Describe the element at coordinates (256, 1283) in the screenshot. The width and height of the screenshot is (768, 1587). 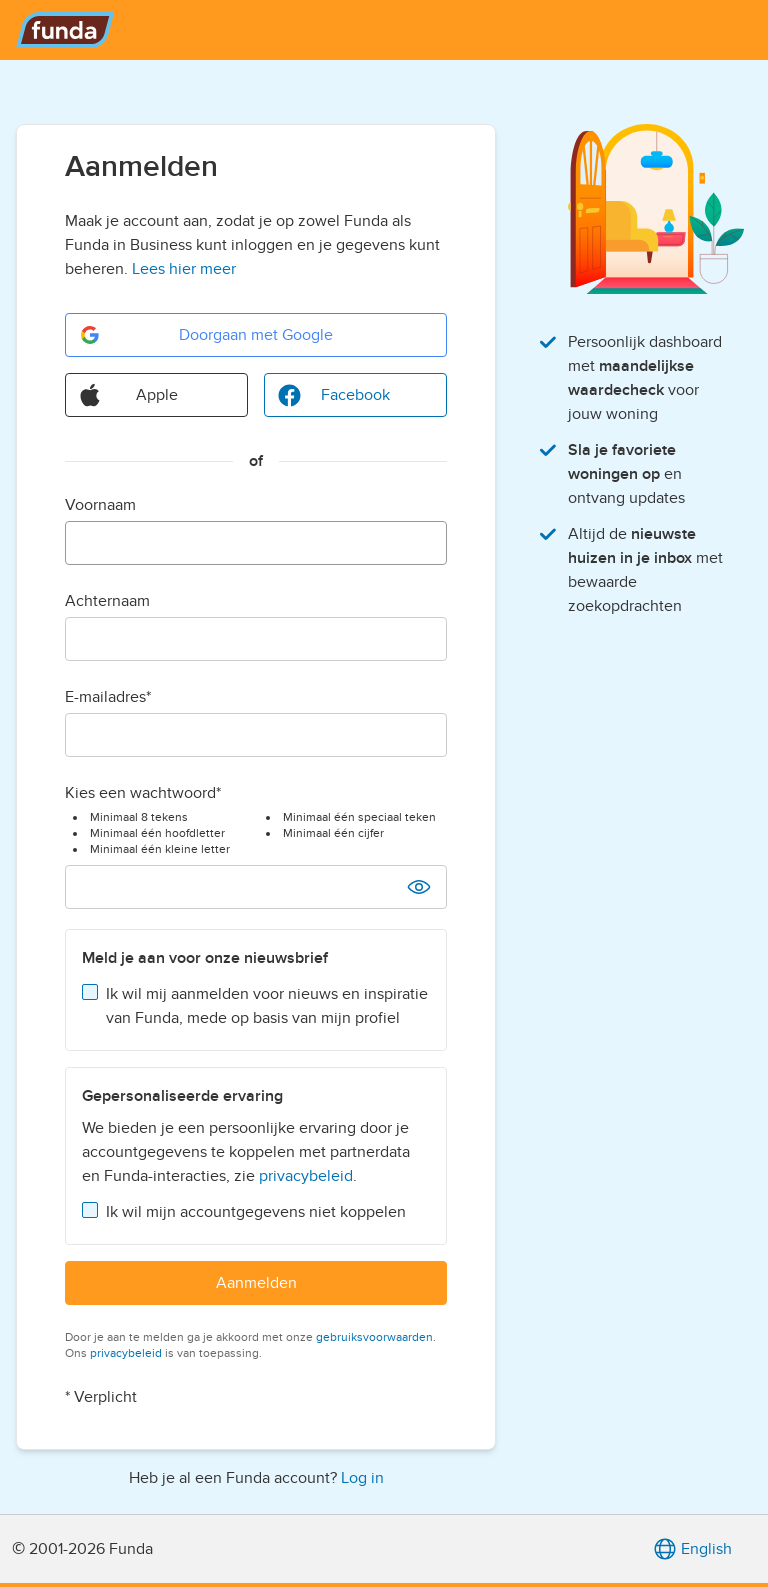
I see `Aanmelden` at that location.